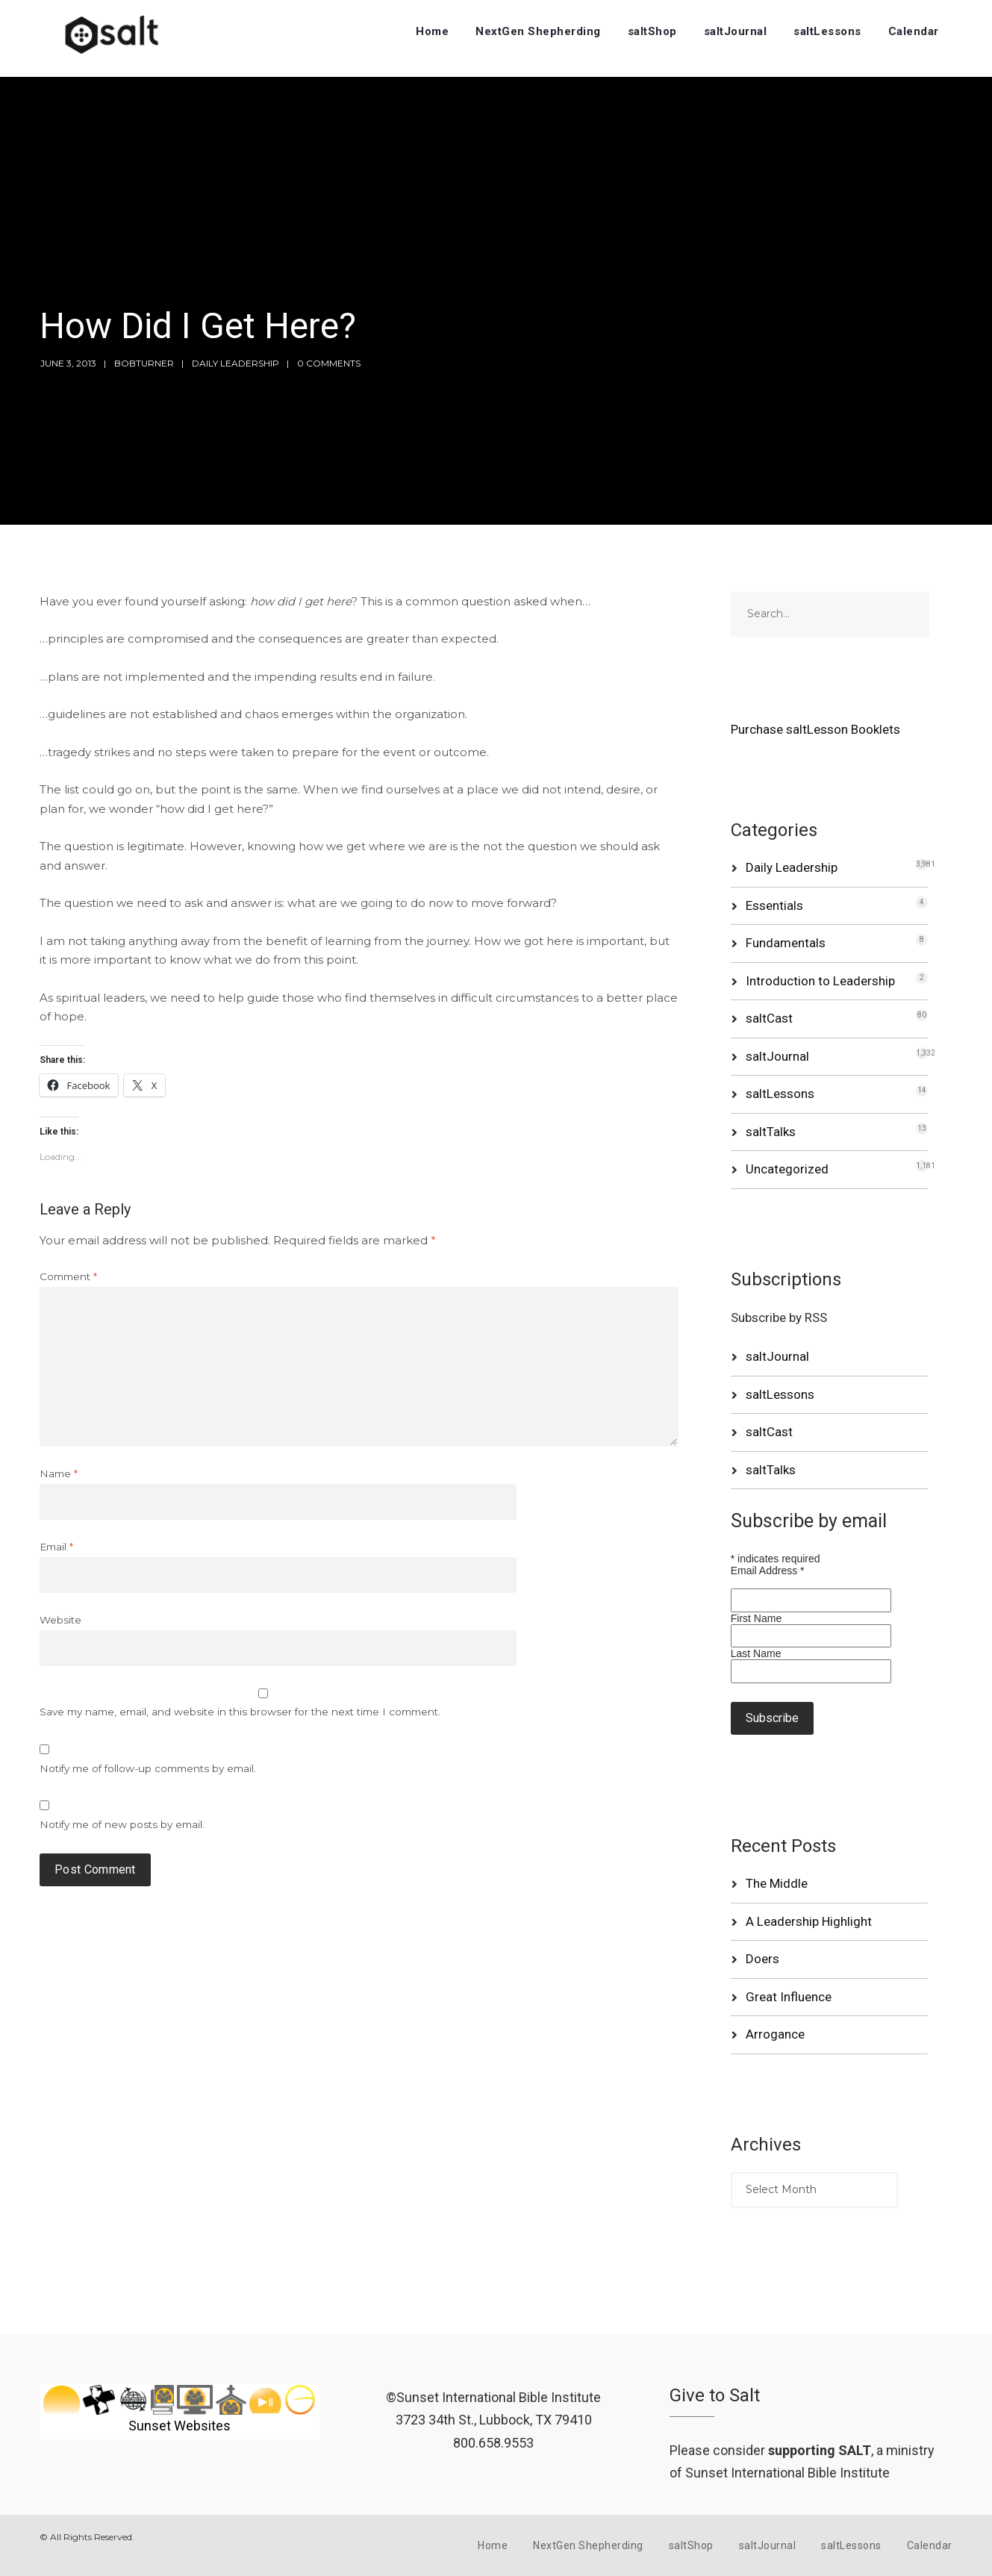 This screenshot has width=992, height=2576. What do you see at coordinates (60, 1620) in the screenshot?
I see `Website` at bounding box center [60, 1620].